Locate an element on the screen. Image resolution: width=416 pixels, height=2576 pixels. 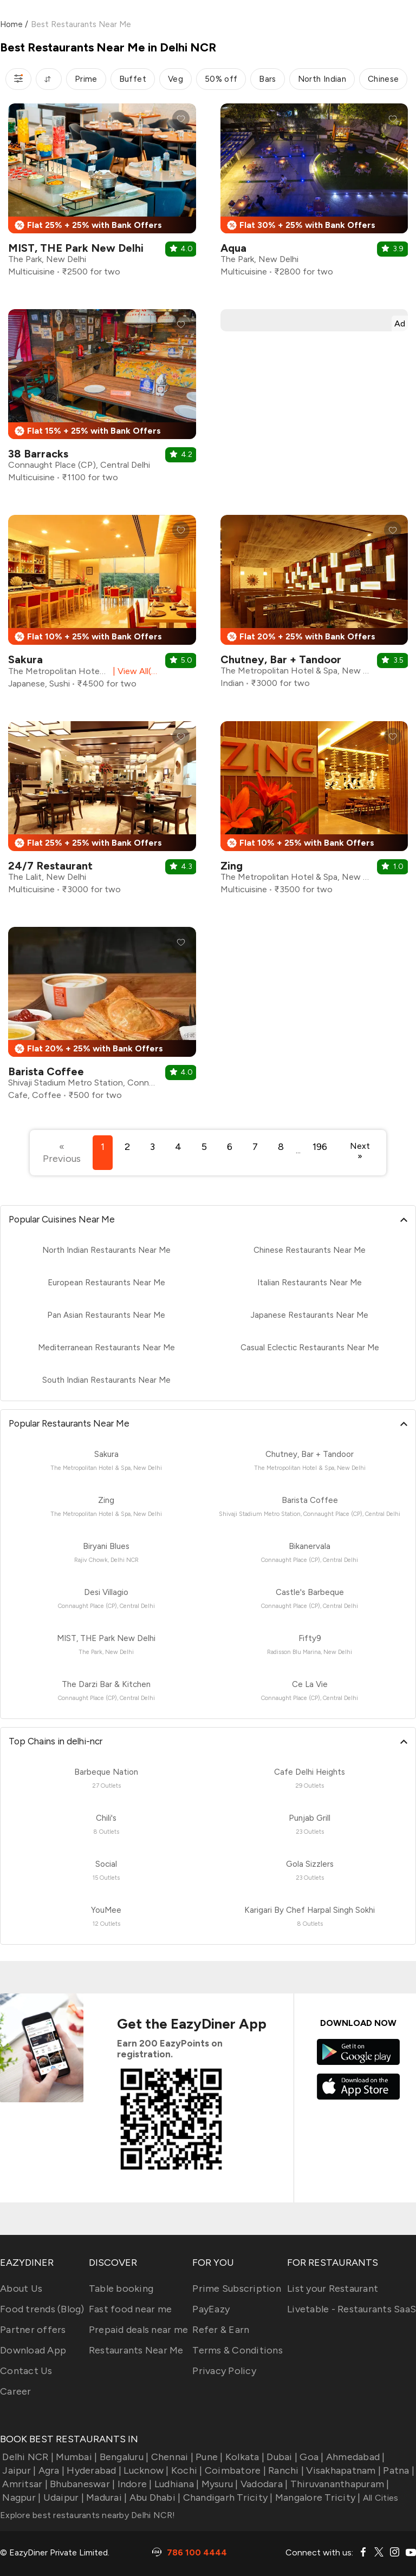
Dubai | is located at coordinates (280, 2457).